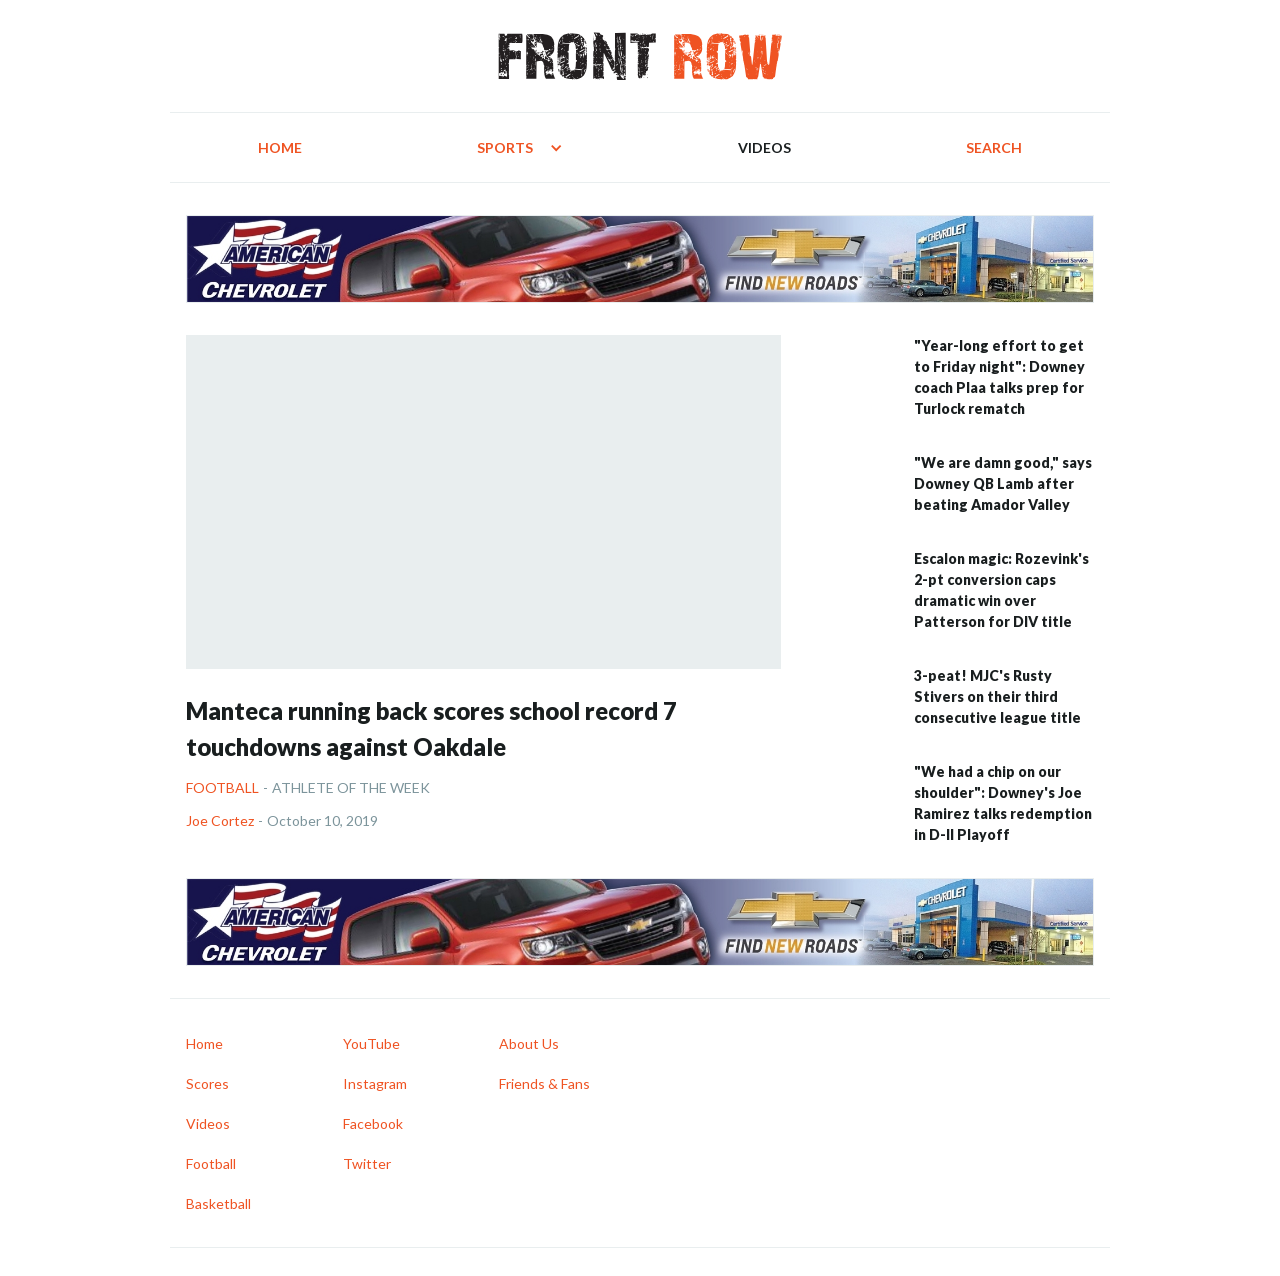  I want to click on Search, so click(994, 147).